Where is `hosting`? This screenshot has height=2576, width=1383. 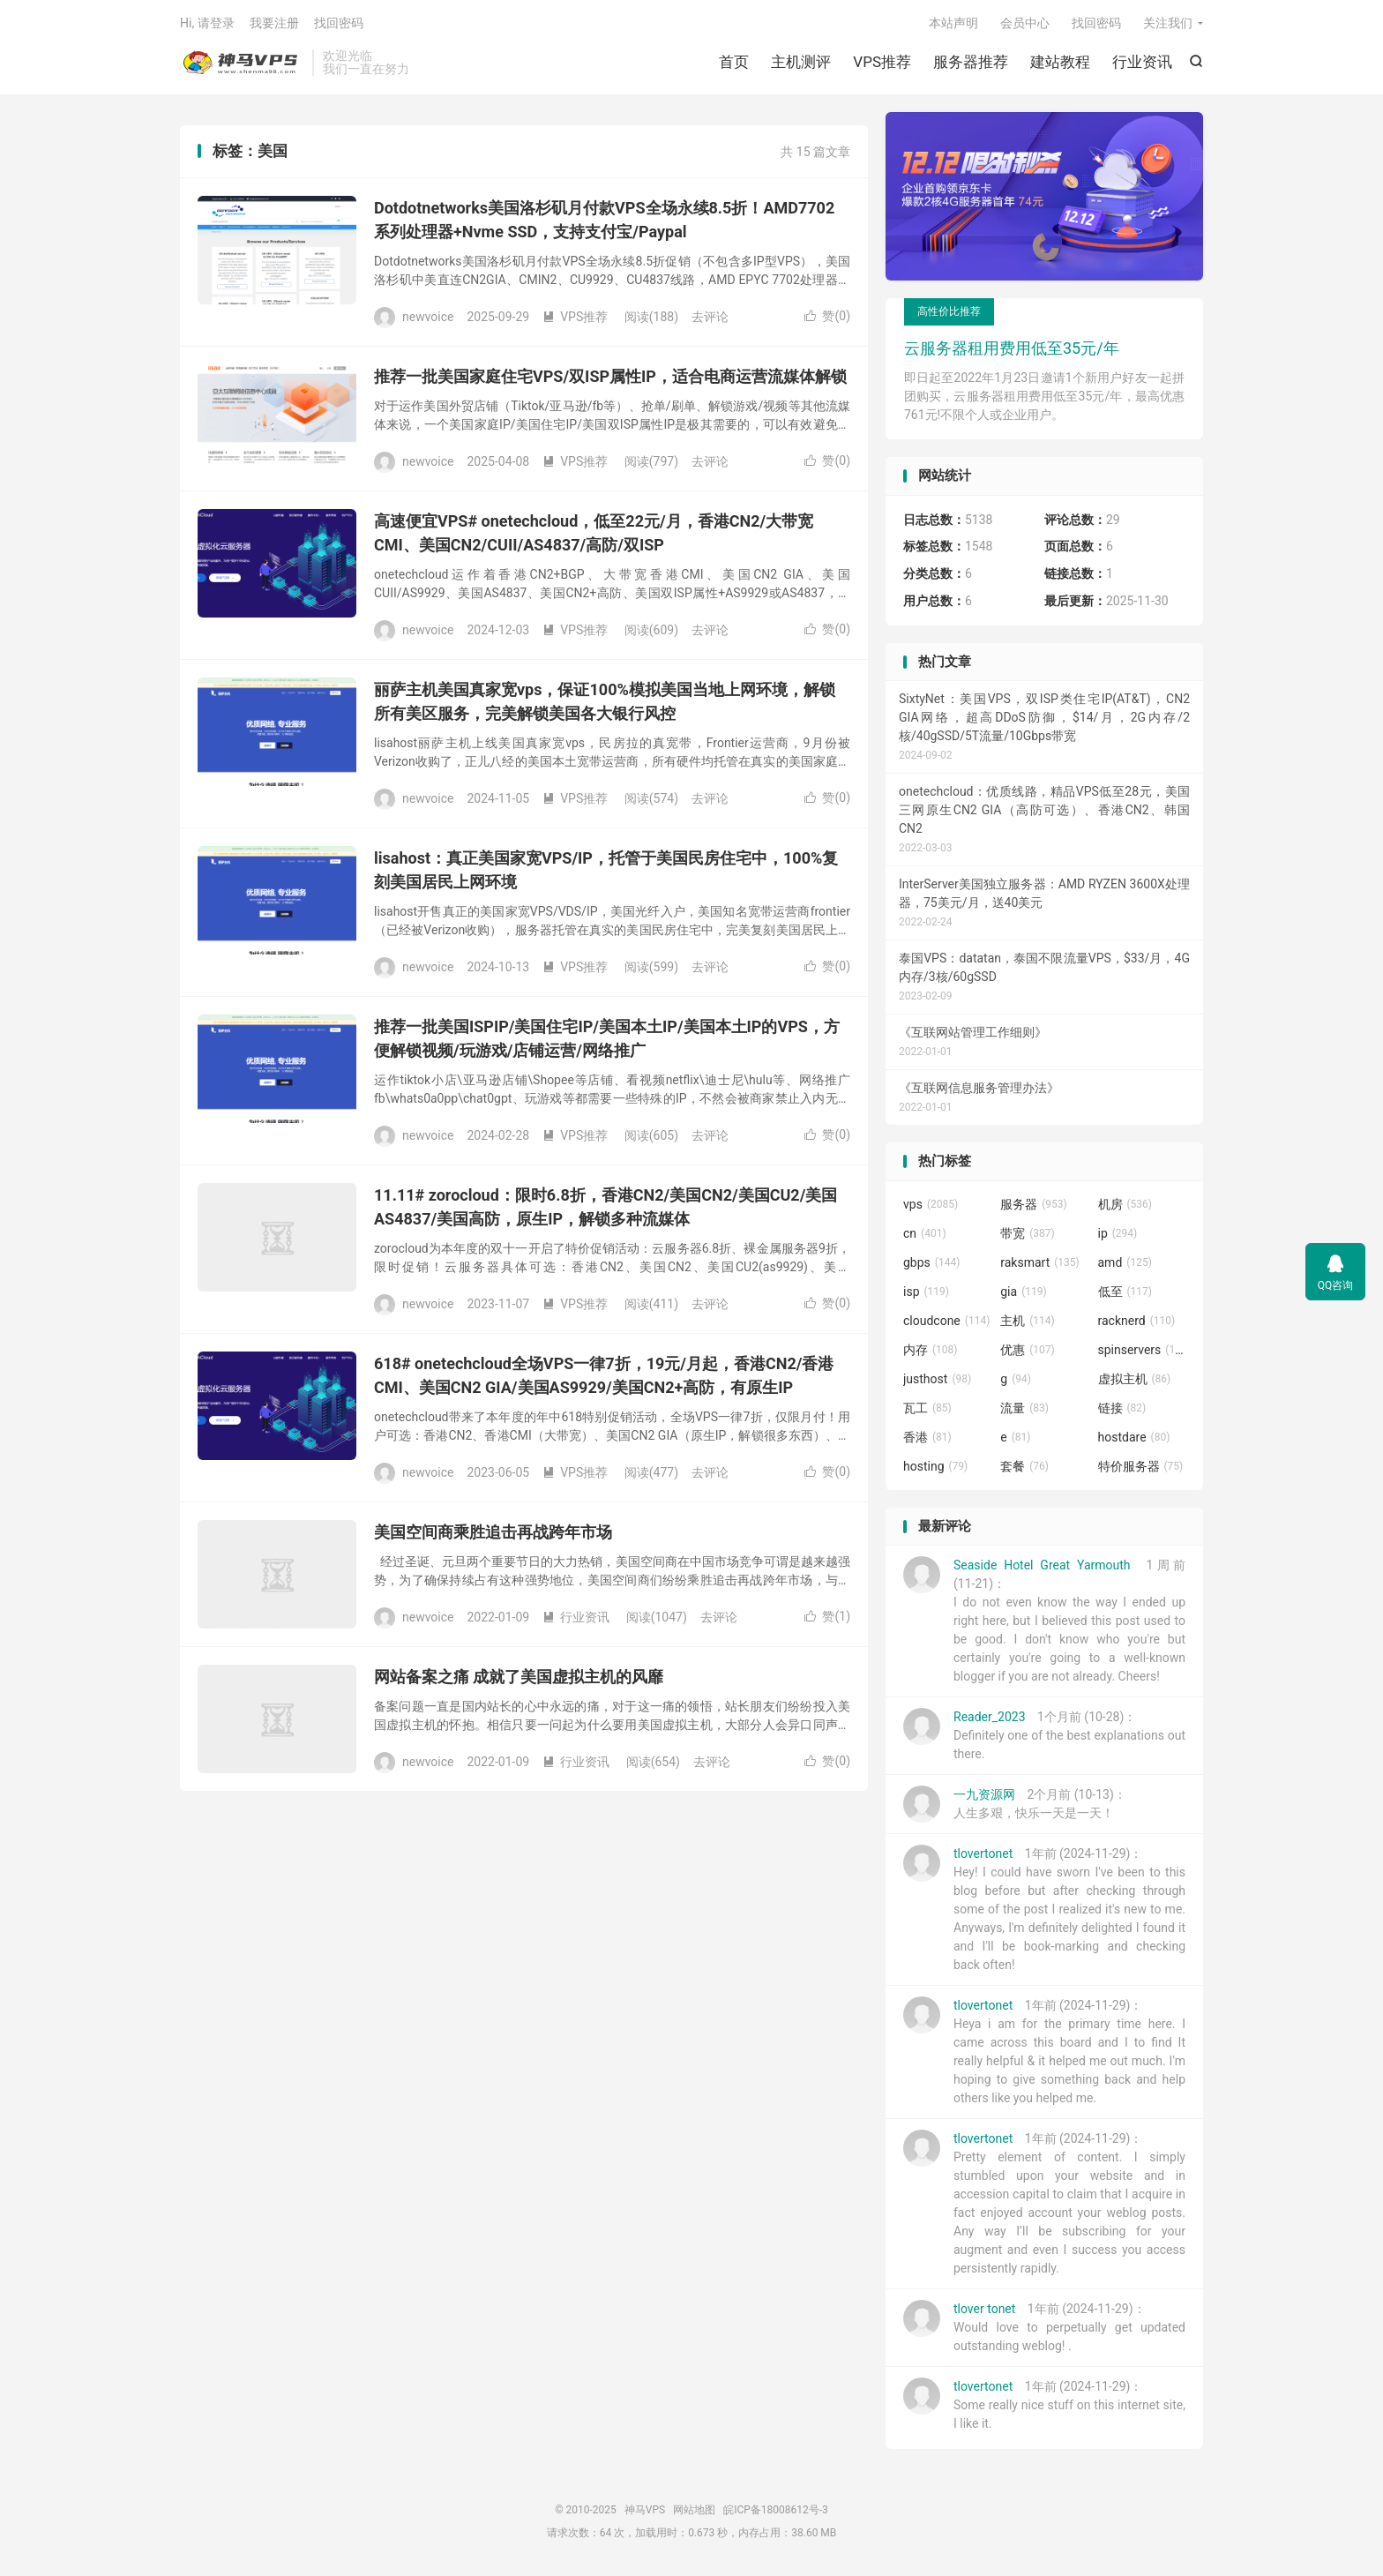 hosting is located at coordinates (935, 1466).